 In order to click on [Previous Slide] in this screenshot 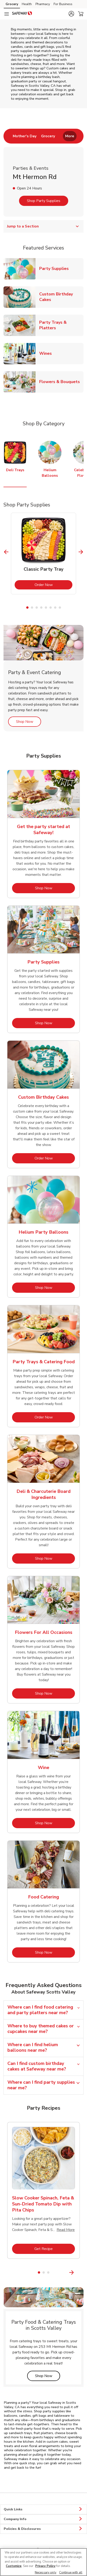, I will do `click(6, 552)`.